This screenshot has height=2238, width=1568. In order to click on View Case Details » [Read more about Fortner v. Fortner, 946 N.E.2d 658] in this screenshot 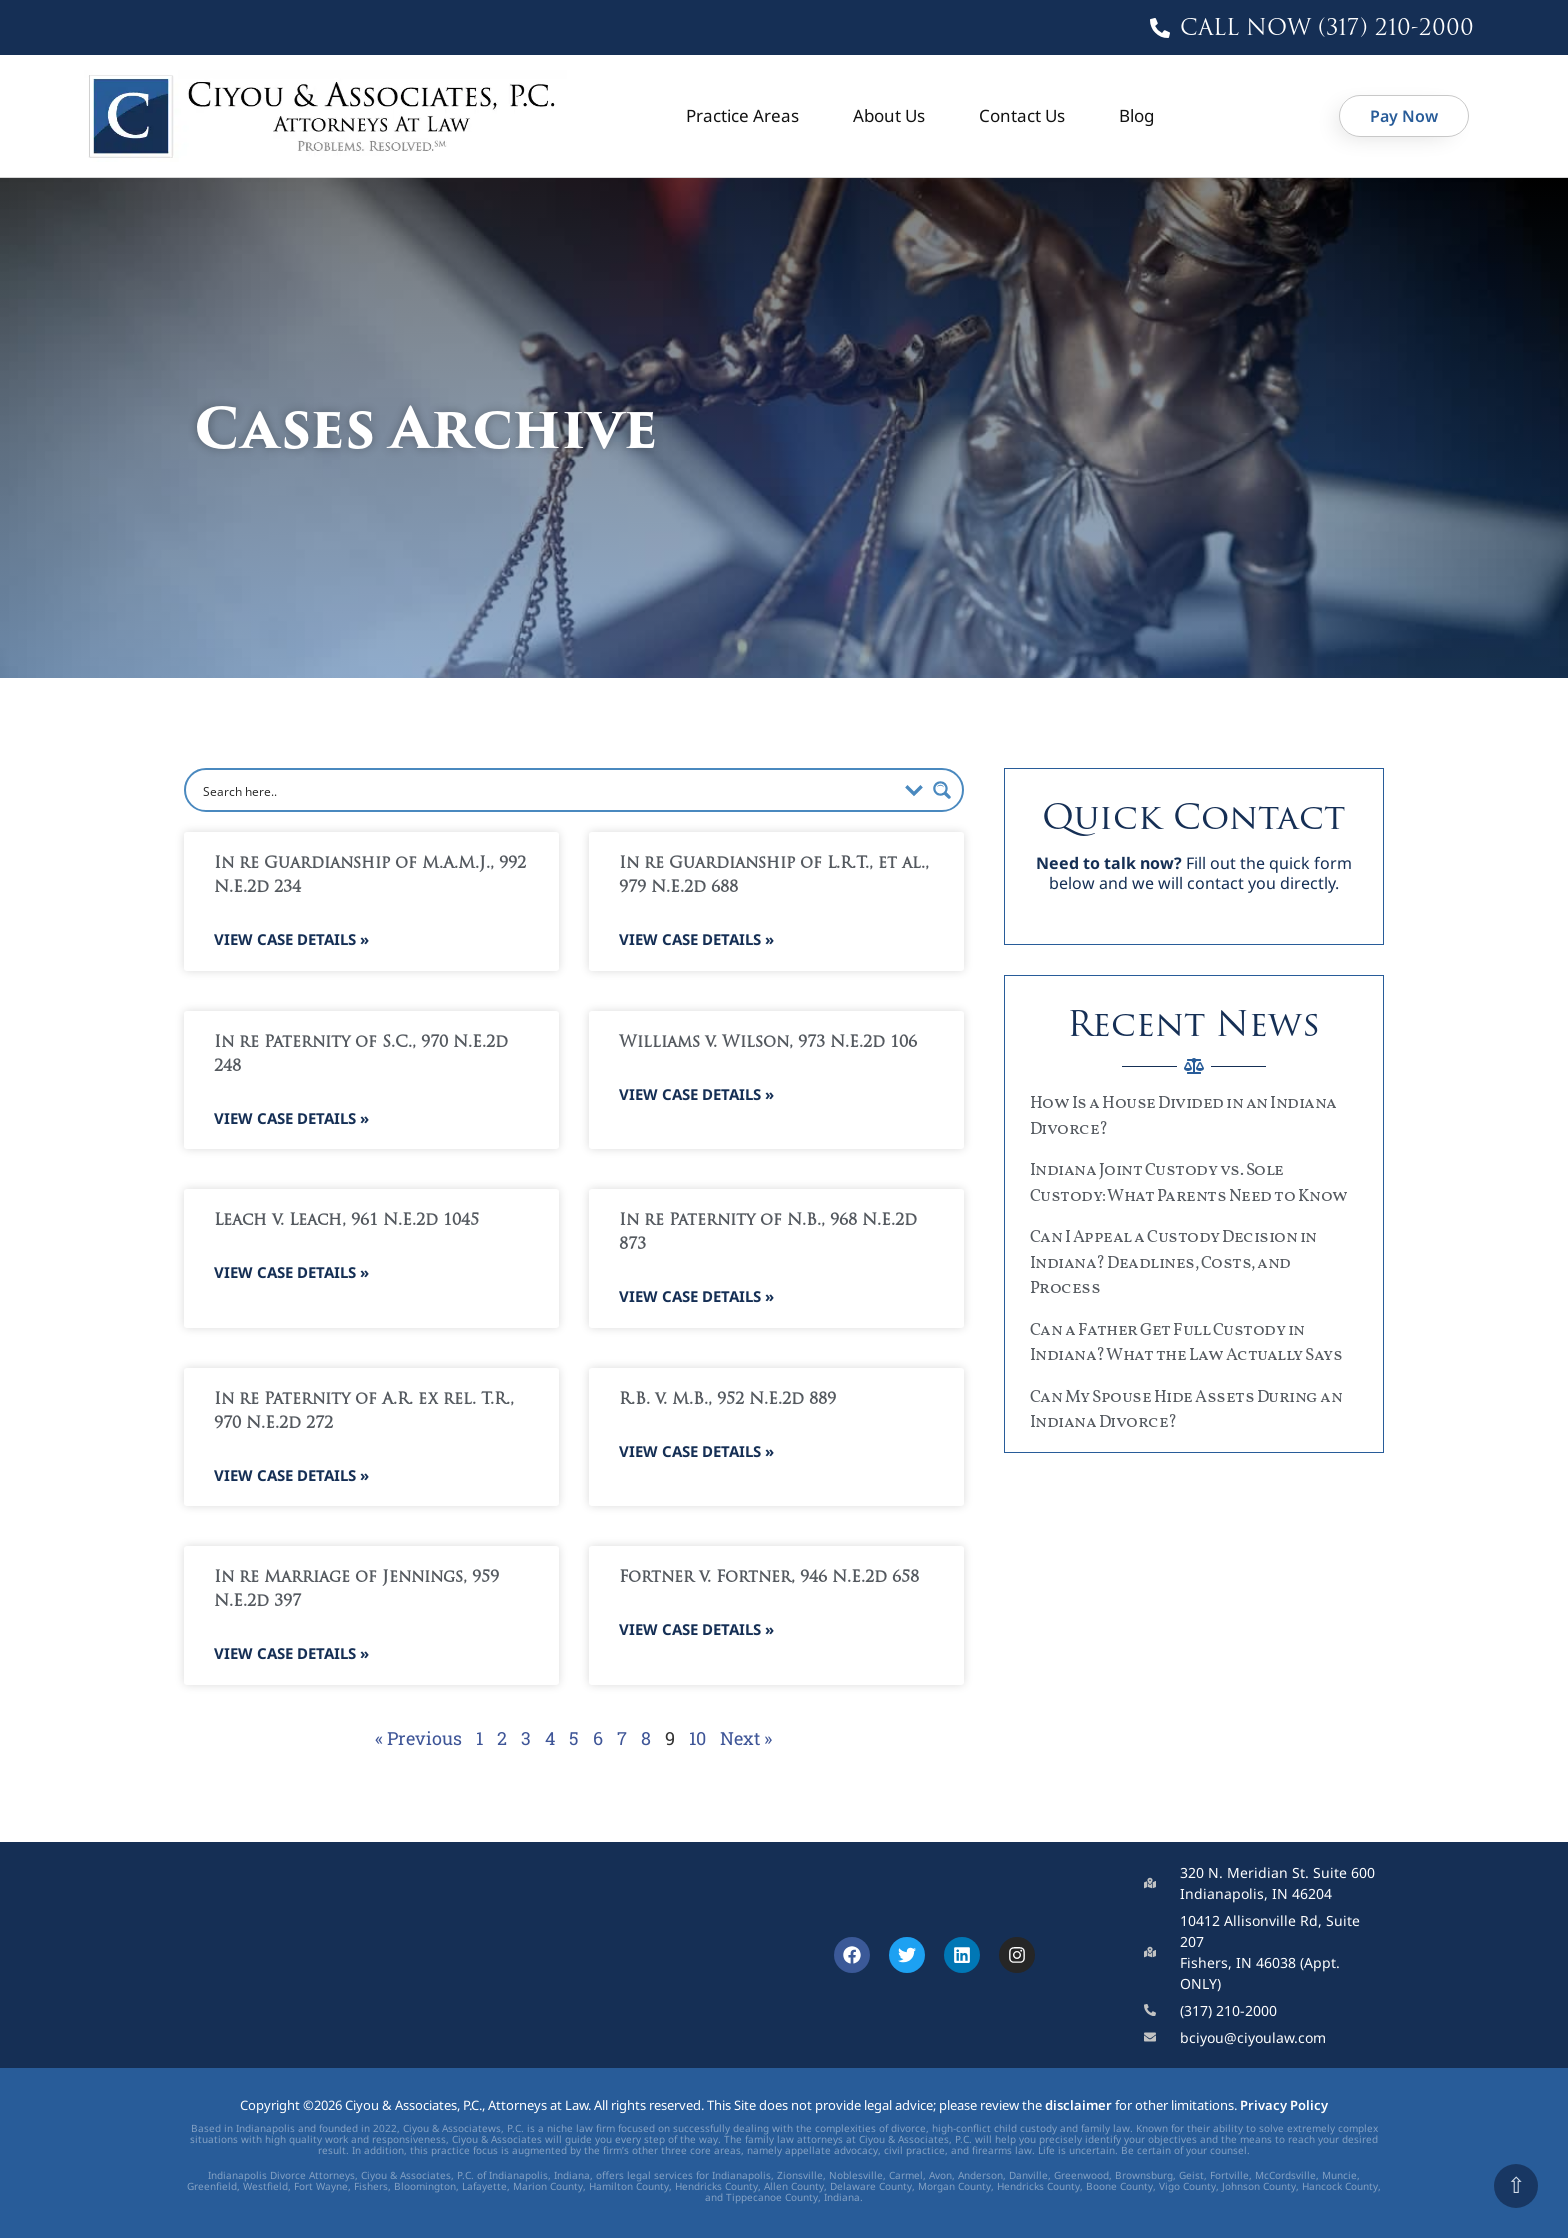, I will do `click(696, 1629)`.